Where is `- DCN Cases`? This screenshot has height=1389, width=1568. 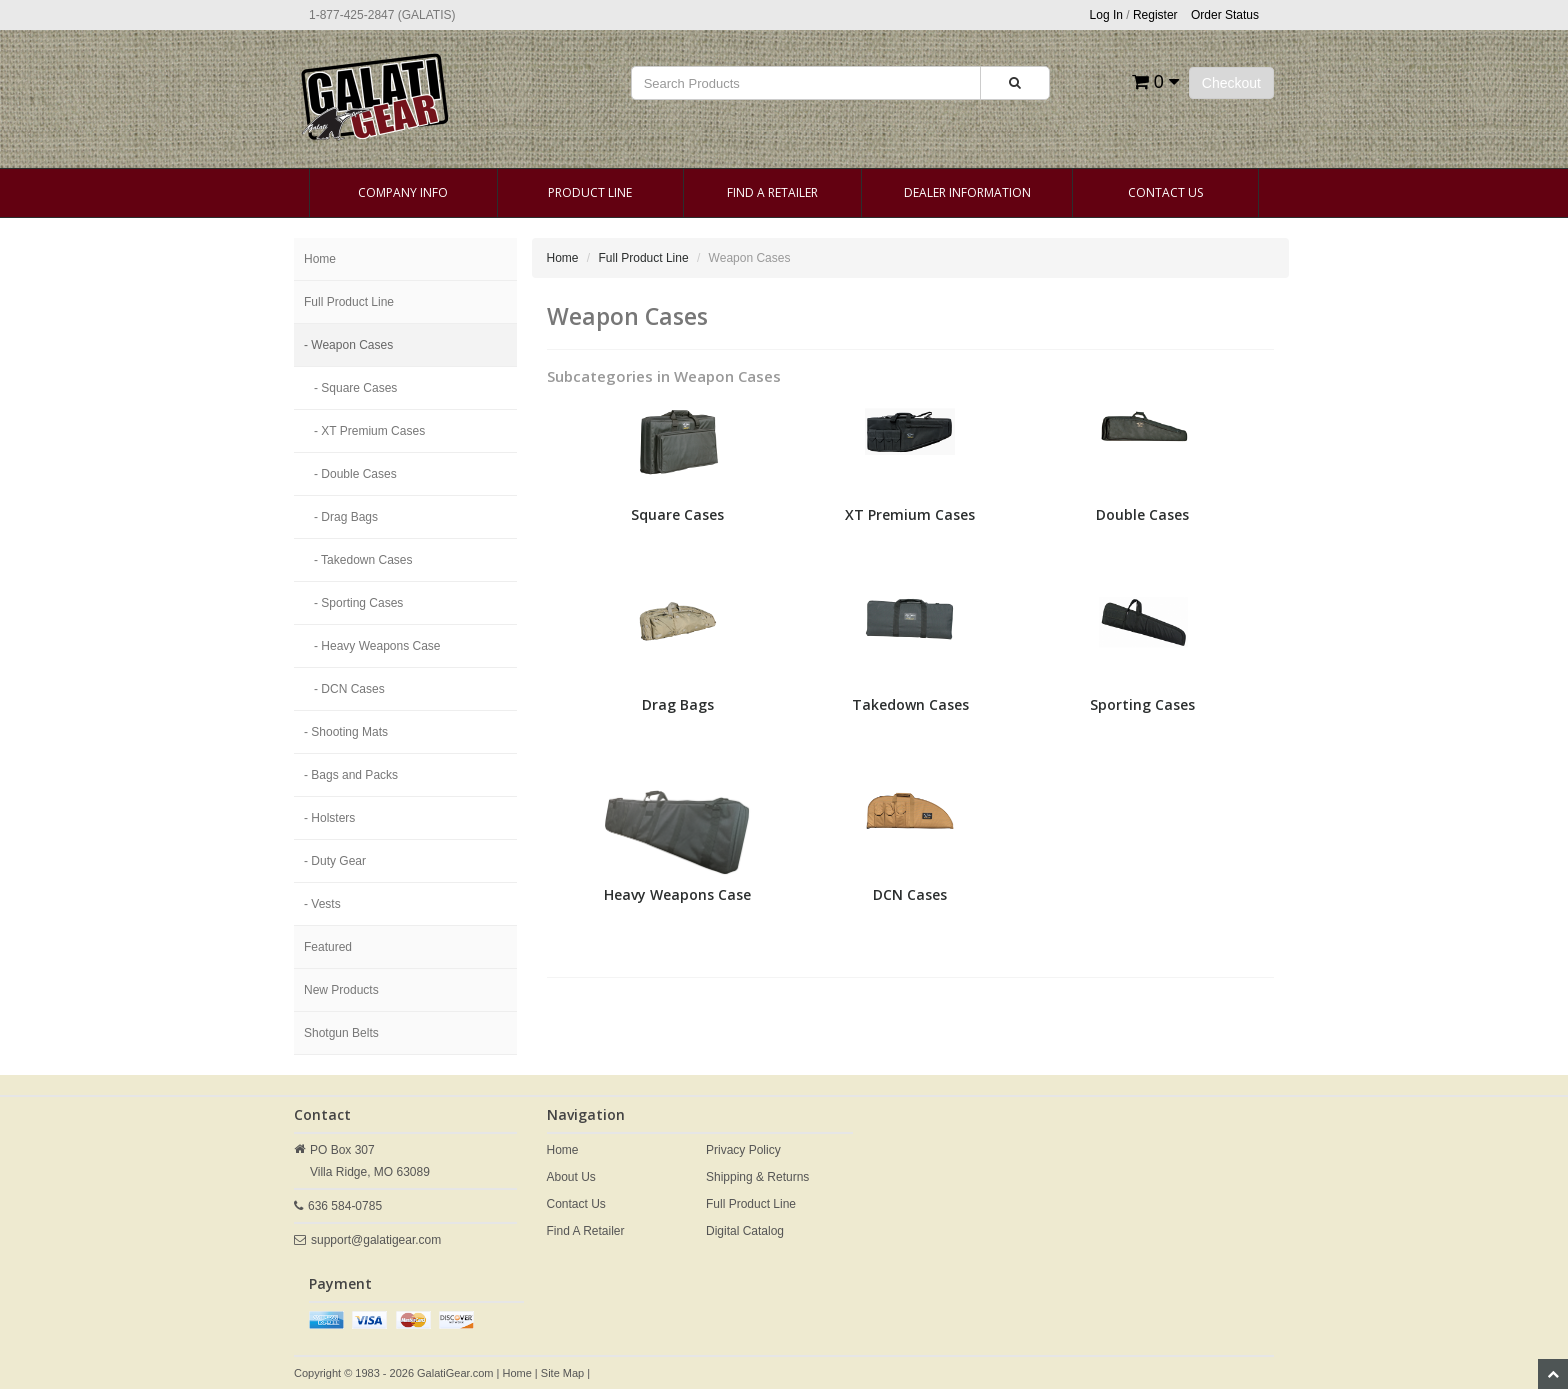 - DCN Cases is located at coordinates (349, 689).